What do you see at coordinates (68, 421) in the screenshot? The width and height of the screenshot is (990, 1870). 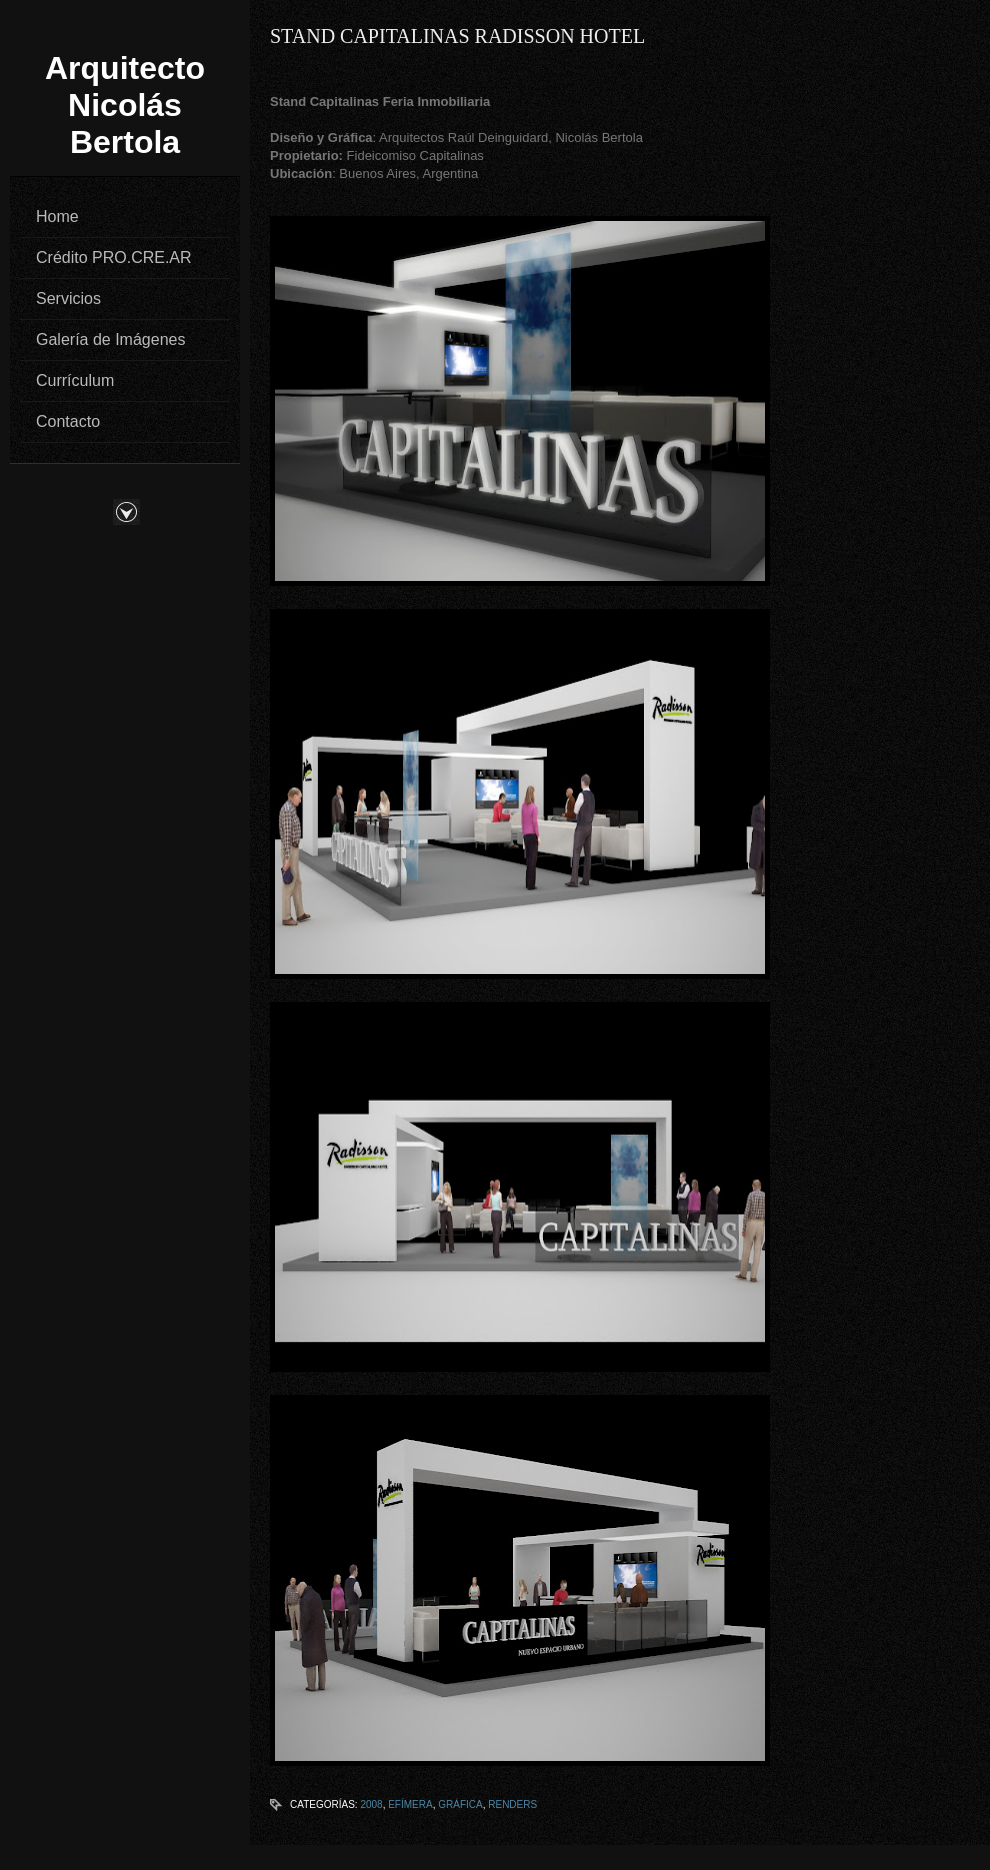 I see `Contacto` at bounding box center [68, 421].